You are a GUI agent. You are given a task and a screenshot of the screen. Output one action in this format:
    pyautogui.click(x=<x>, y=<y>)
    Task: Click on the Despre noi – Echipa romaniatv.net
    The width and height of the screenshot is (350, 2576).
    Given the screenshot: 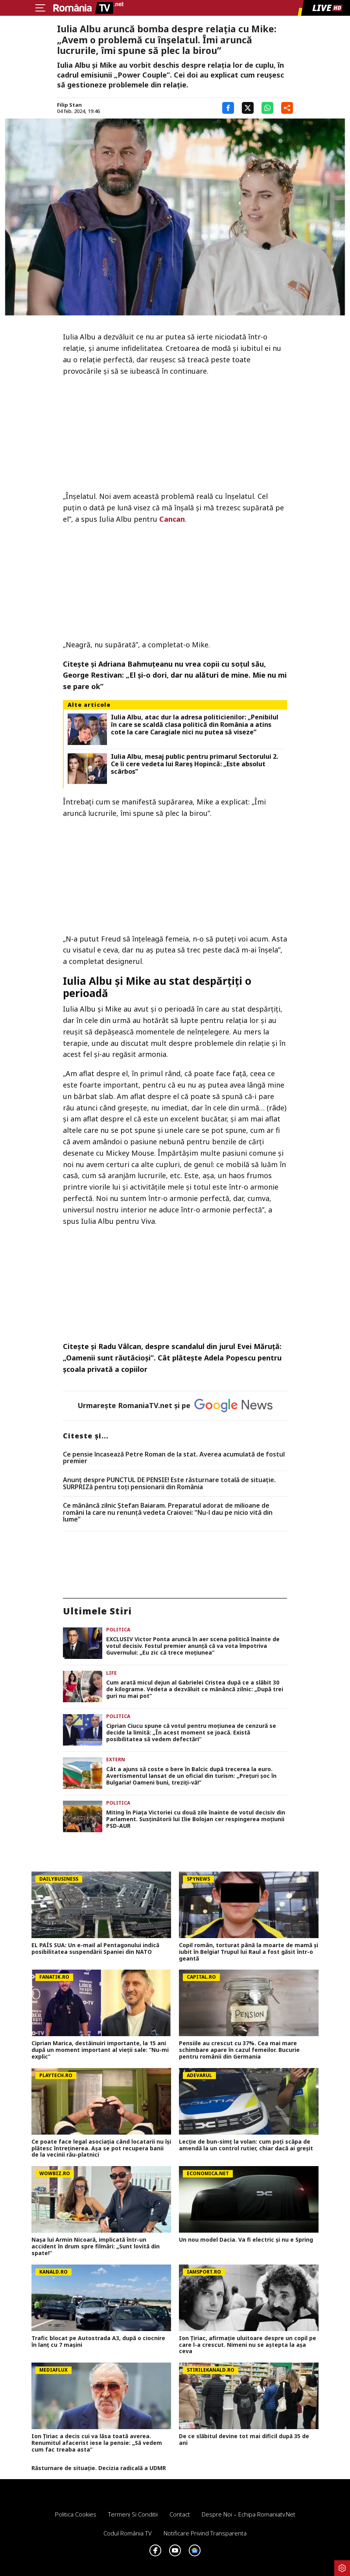 What is the action you would take?
    pyautogui.click(x=248, y=2514)
    